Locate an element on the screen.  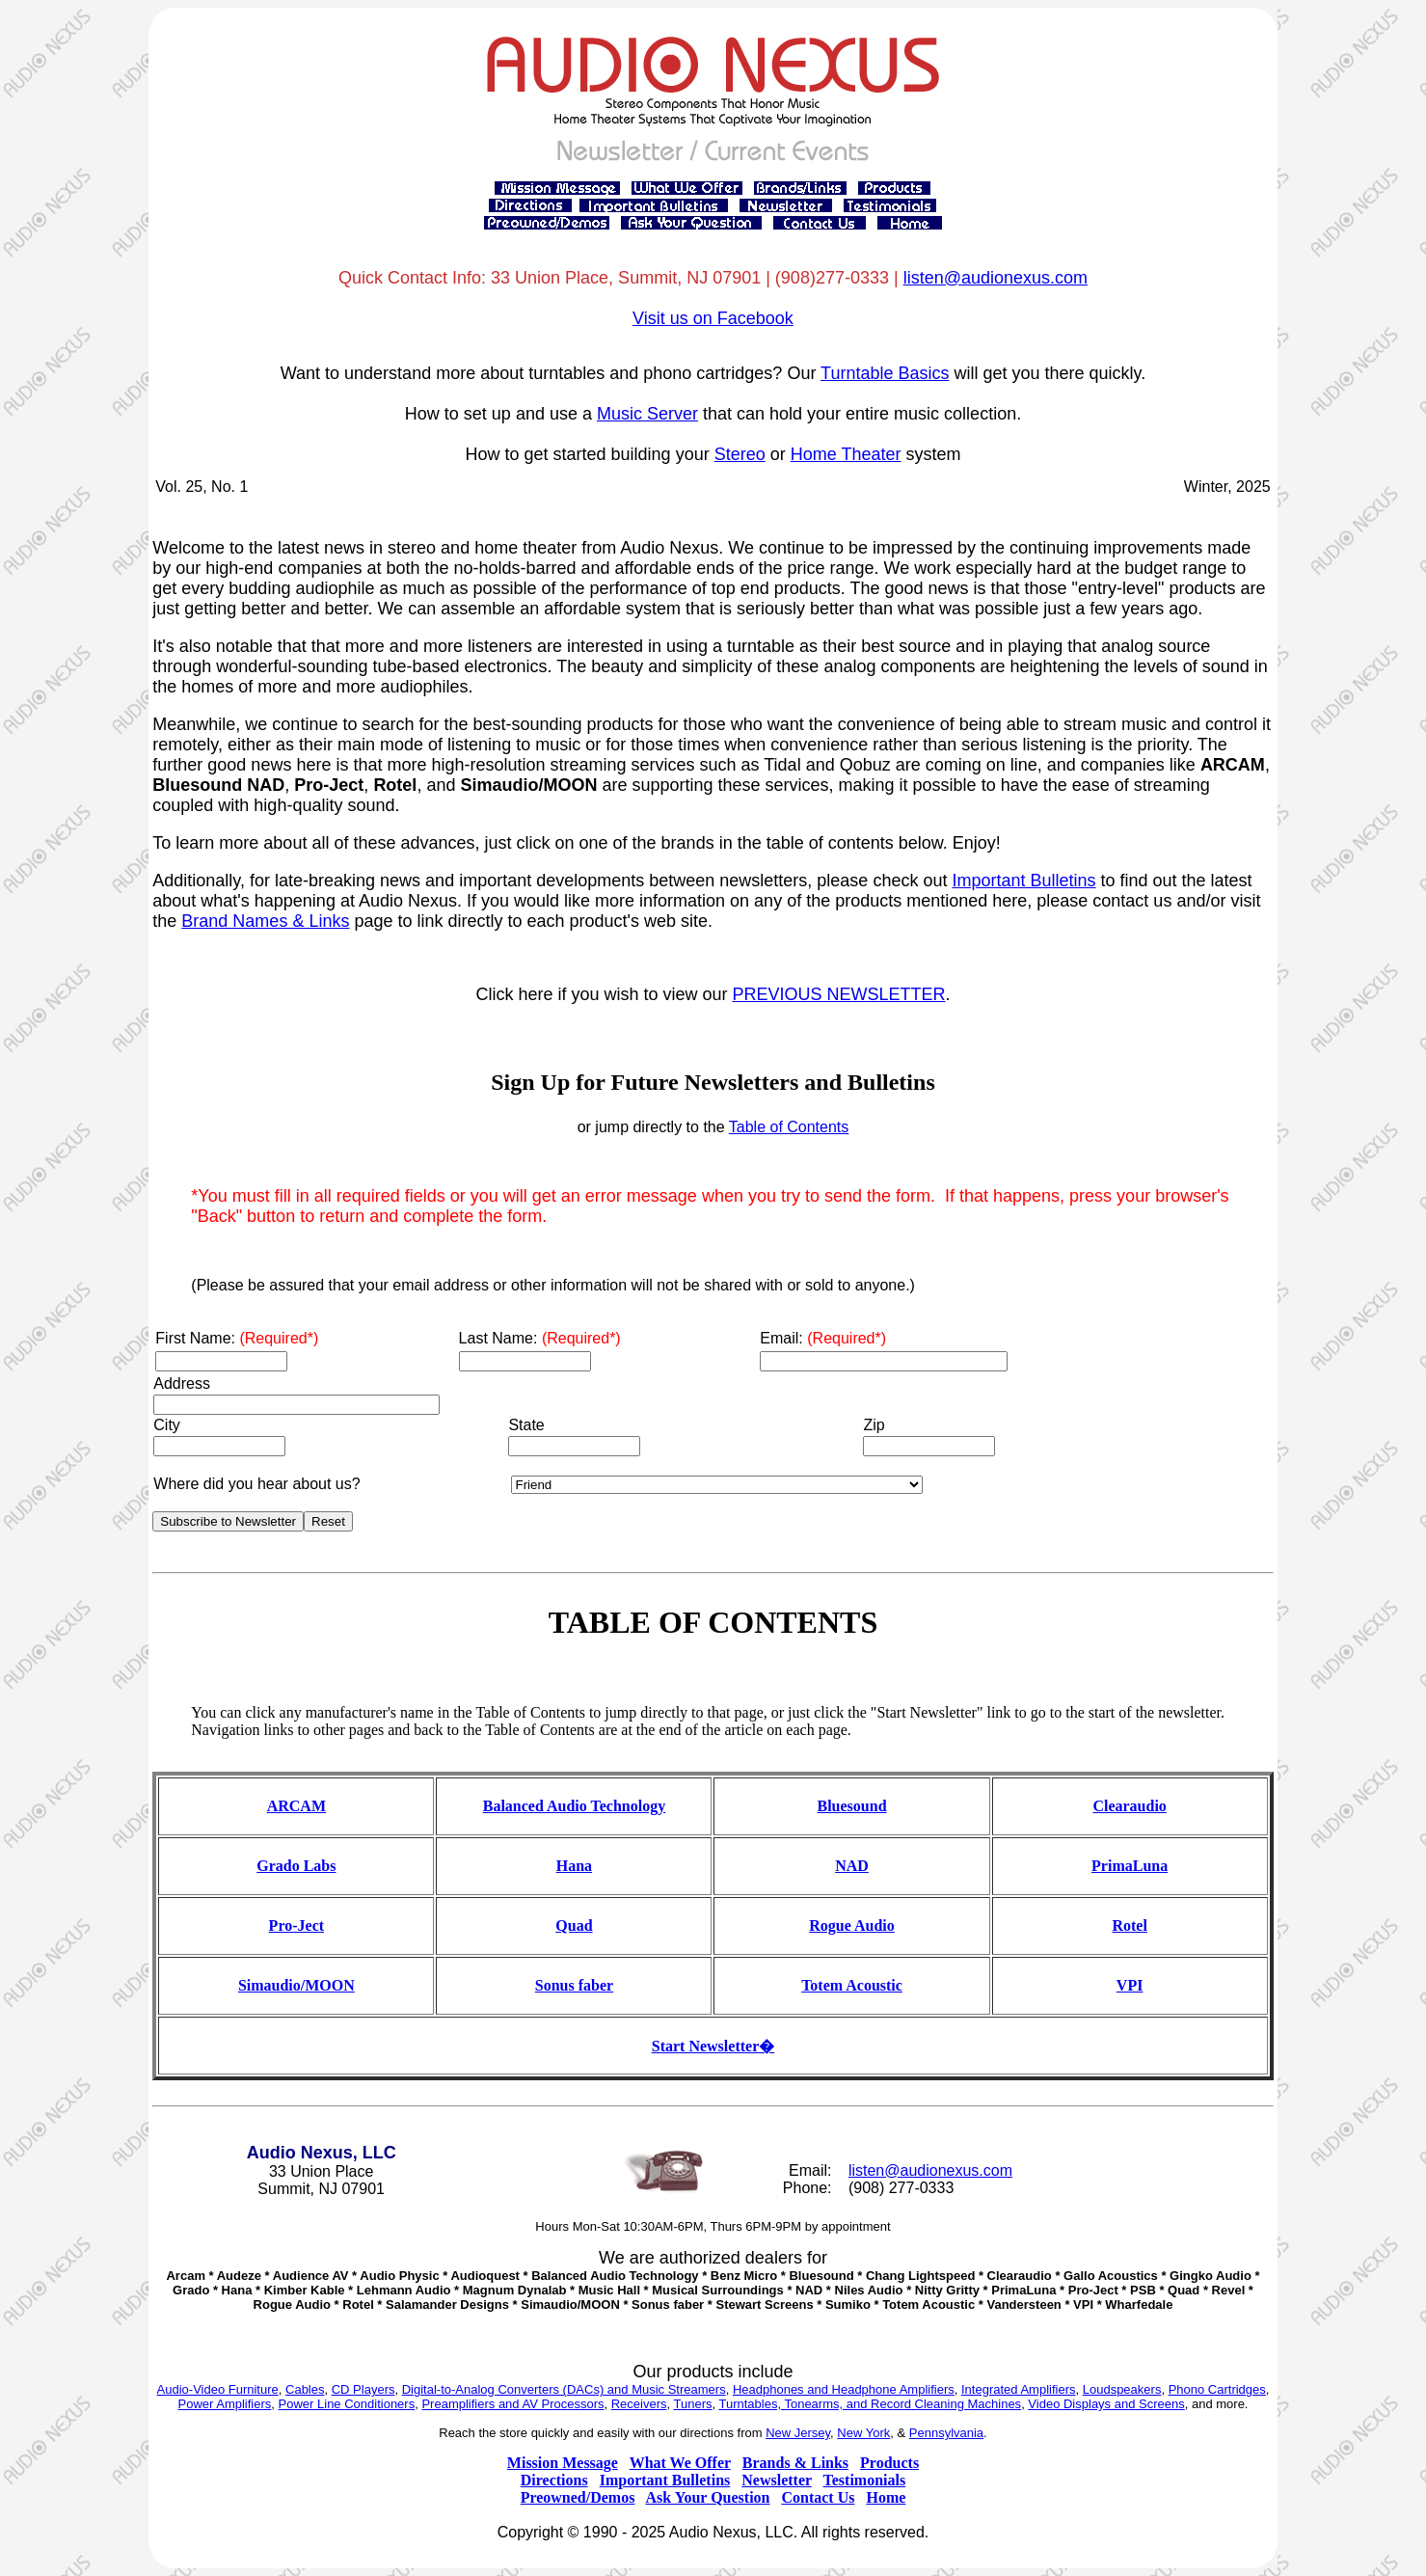
Totem Acoustic is located at coordinates (851, 1985).